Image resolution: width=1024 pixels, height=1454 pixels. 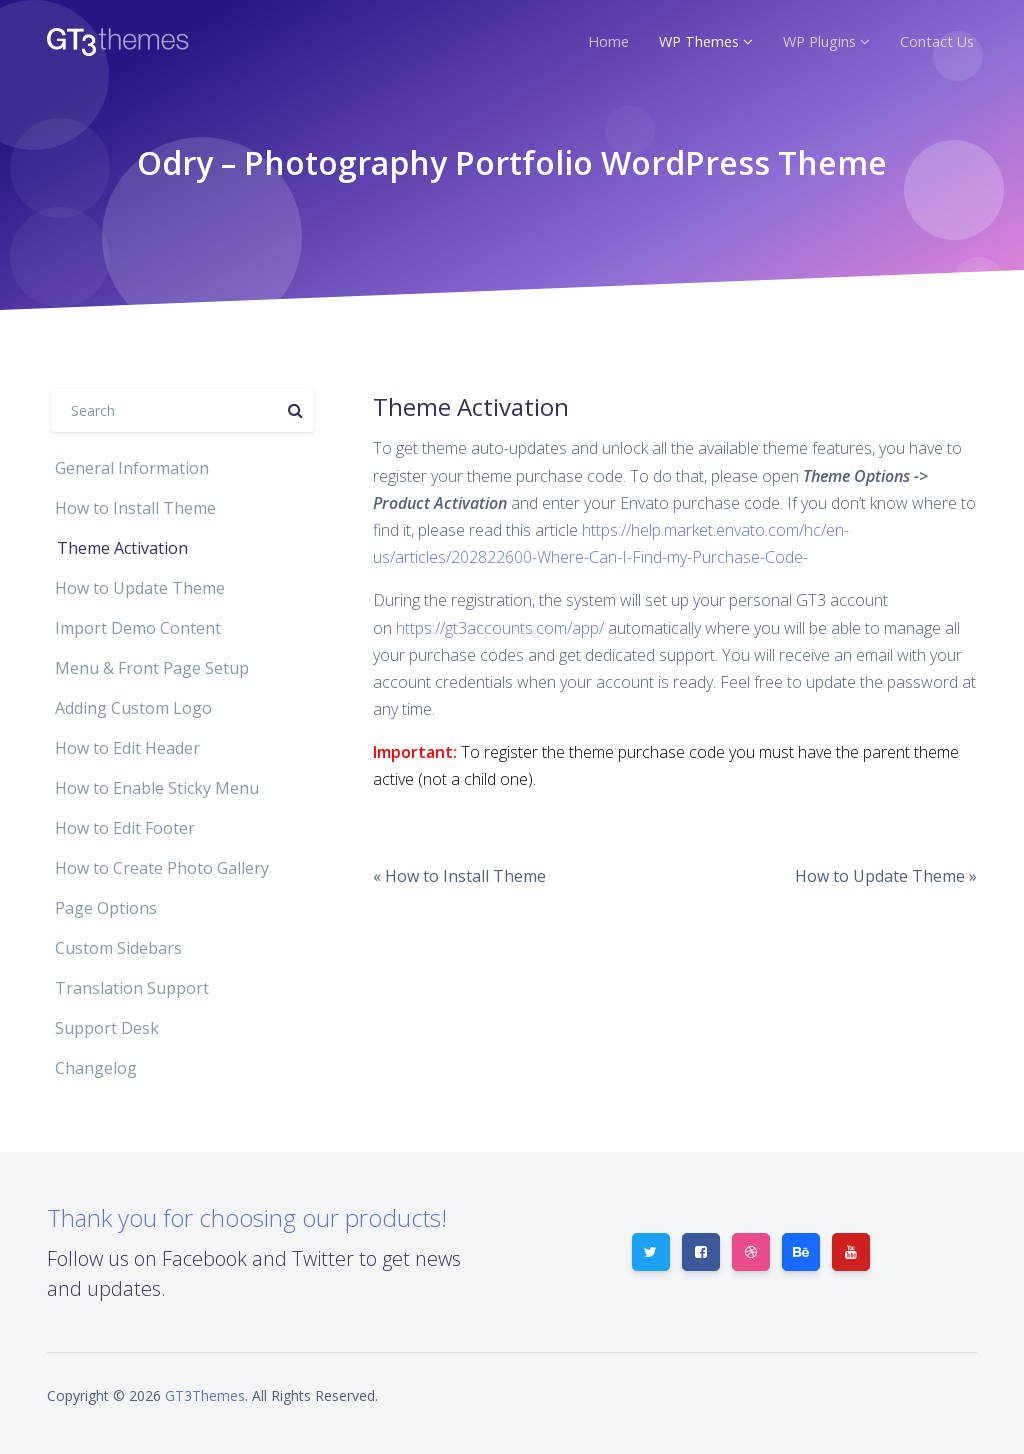 I want to click on How to Edit Footer, so click(x=125, y=828).